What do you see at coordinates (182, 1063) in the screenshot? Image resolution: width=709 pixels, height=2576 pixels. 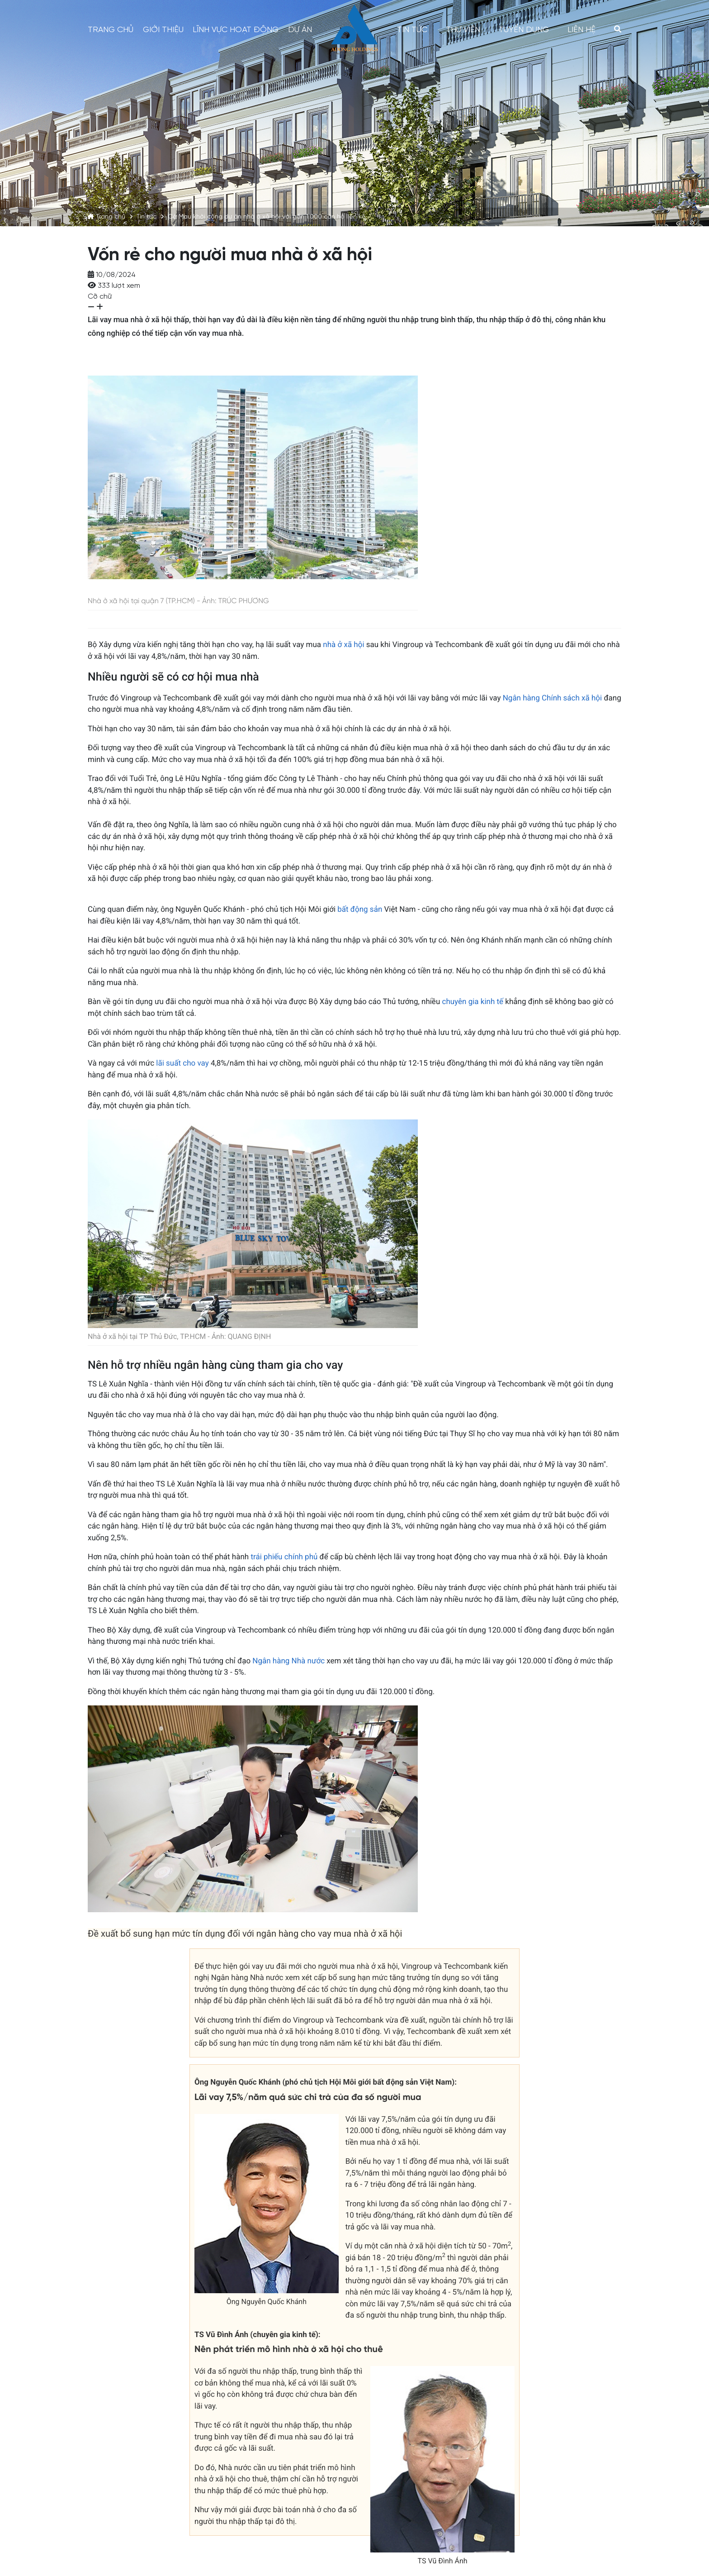 I see `lãi suất cho vay` at bounding box center [182, 1063].